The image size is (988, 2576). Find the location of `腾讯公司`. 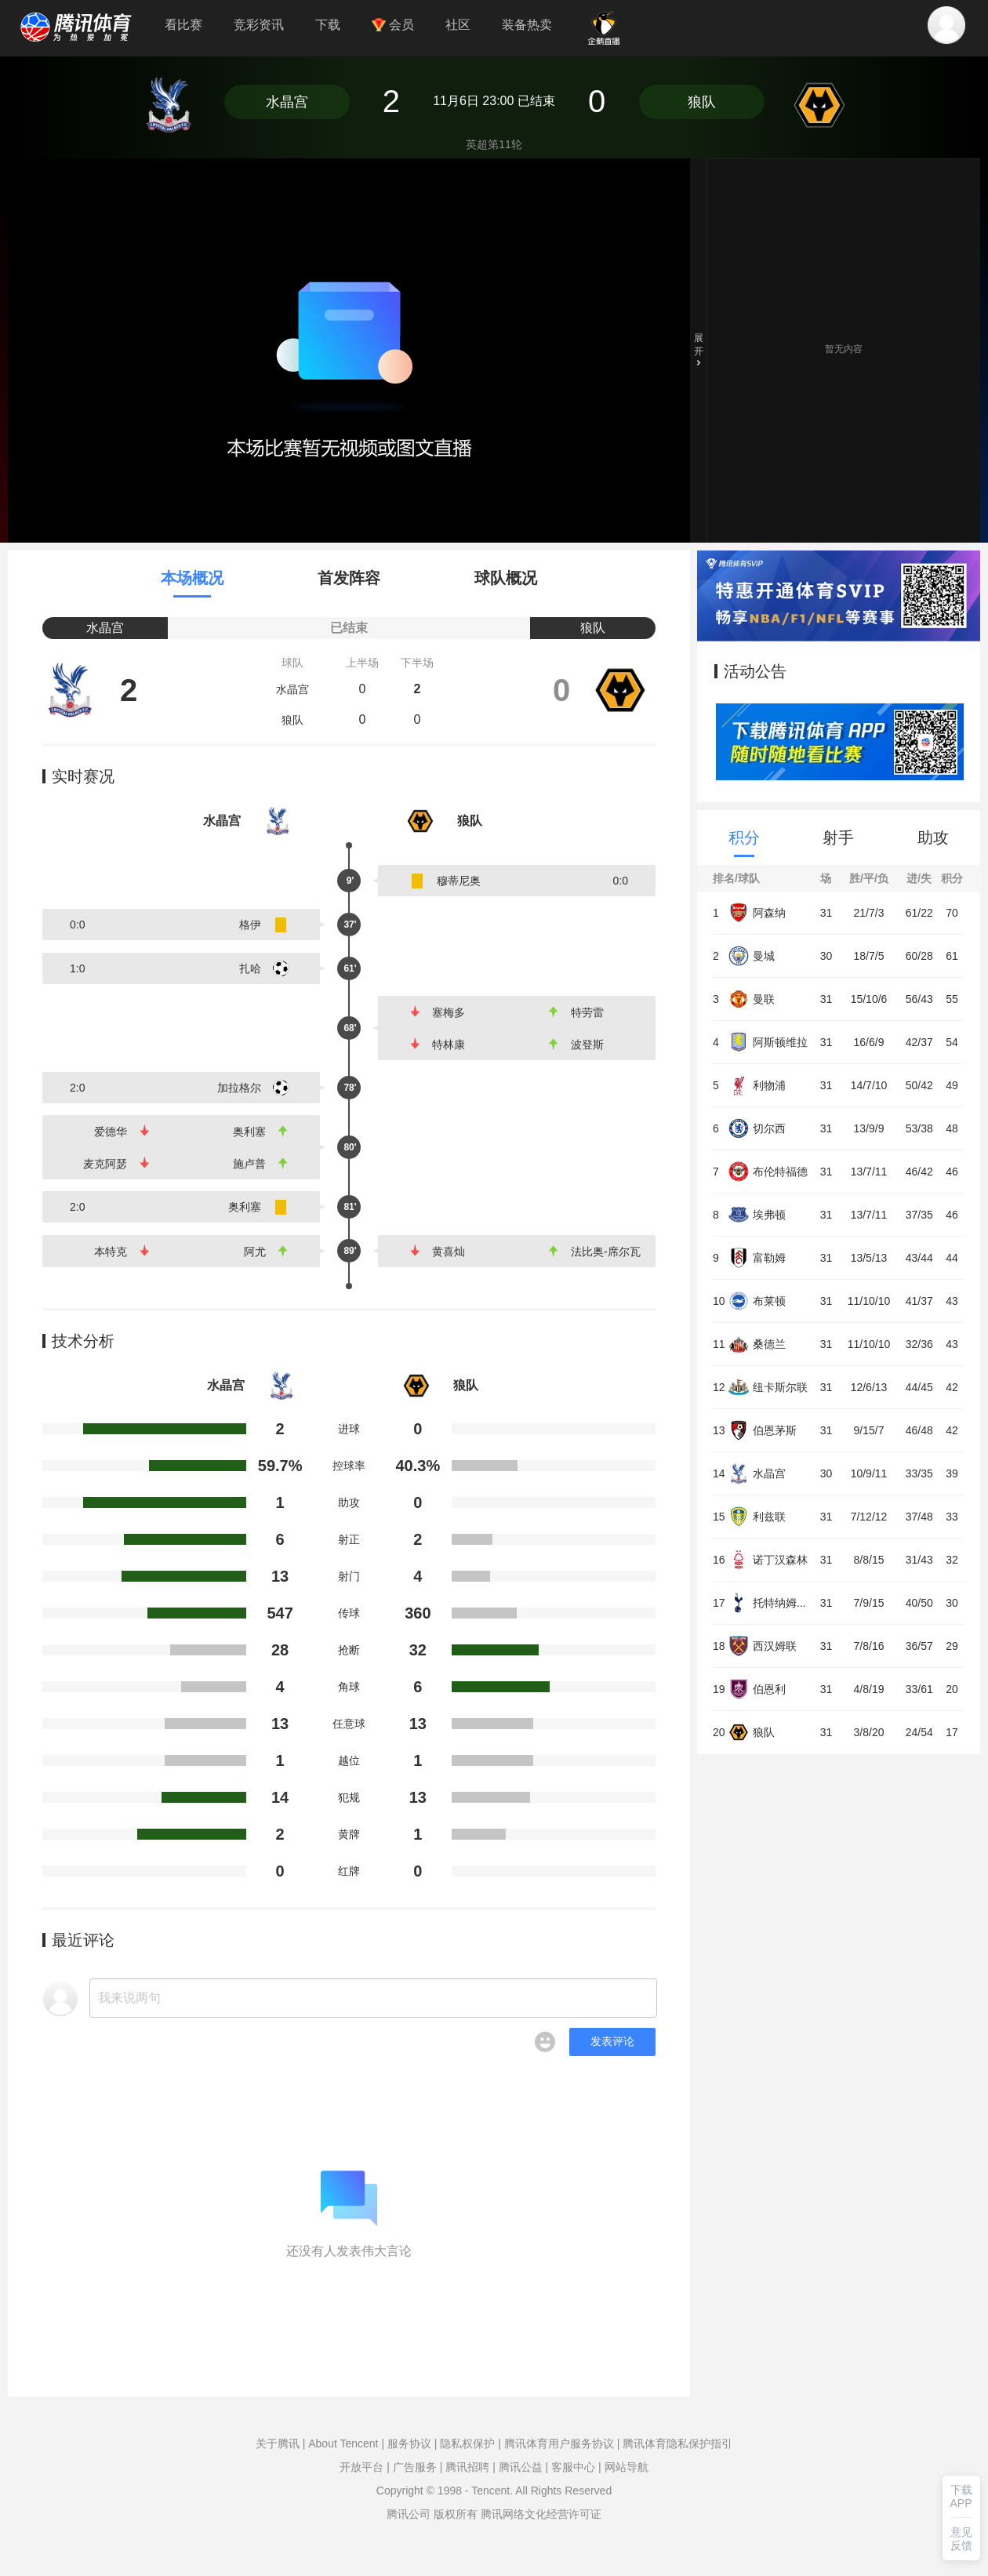

腾讯公司 is located at coordinates (408, 2514).